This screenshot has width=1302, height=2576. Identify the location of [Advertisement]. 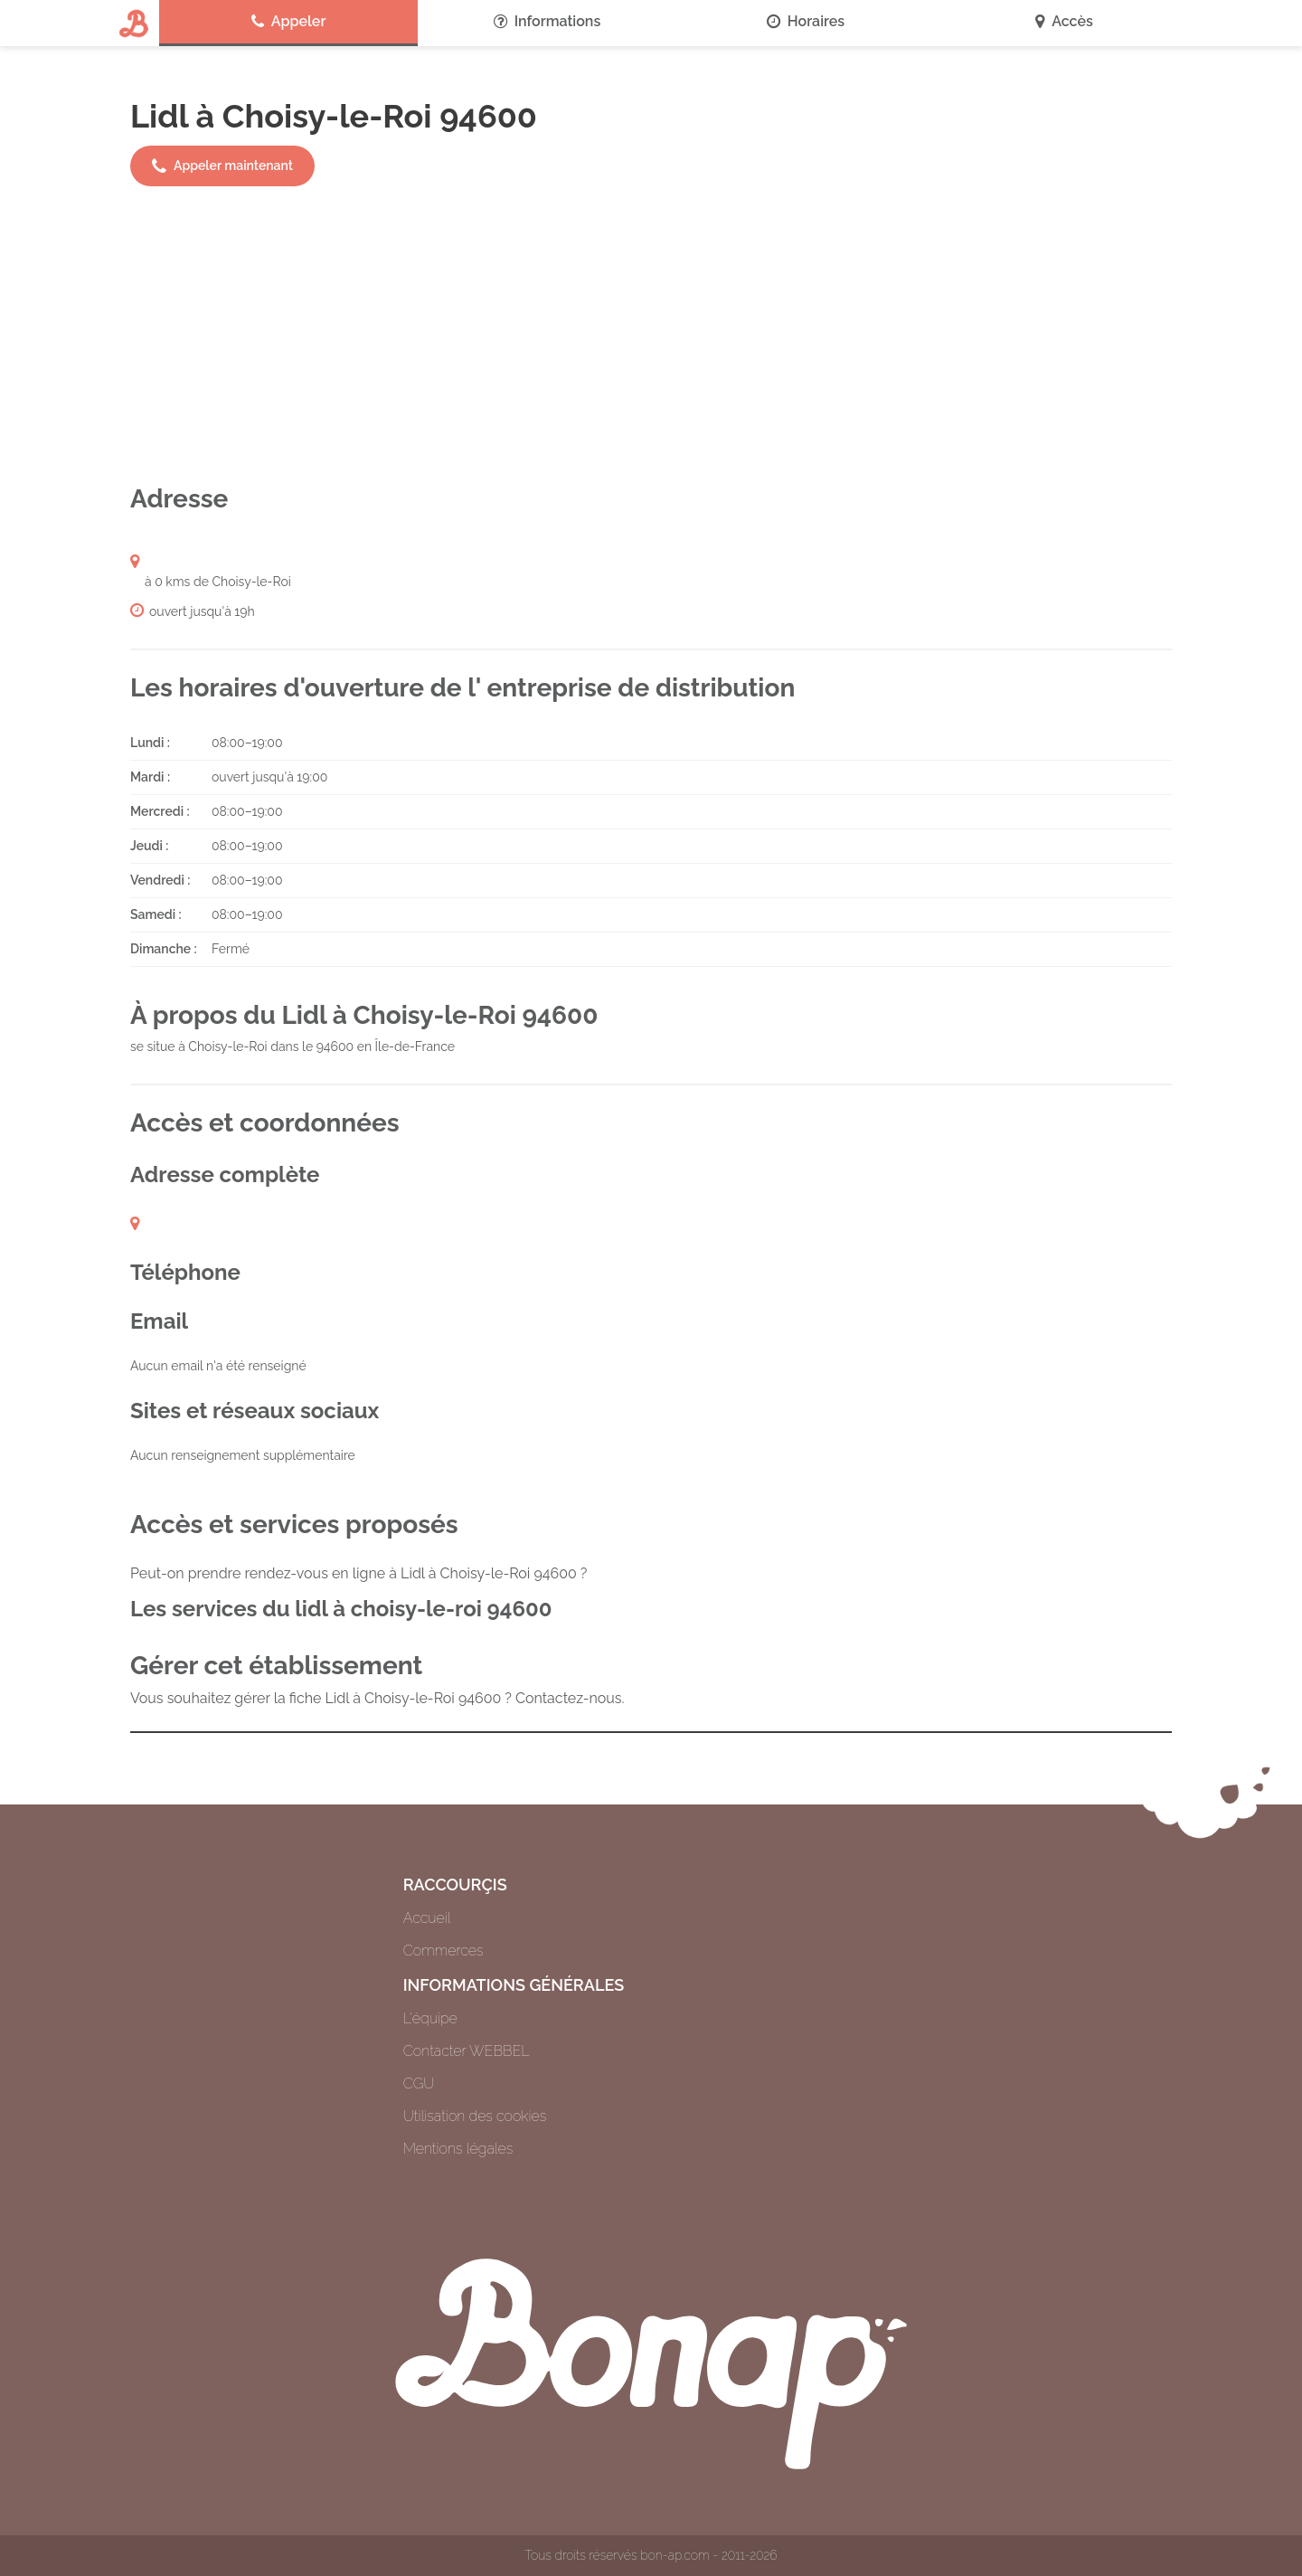
(651, 334).